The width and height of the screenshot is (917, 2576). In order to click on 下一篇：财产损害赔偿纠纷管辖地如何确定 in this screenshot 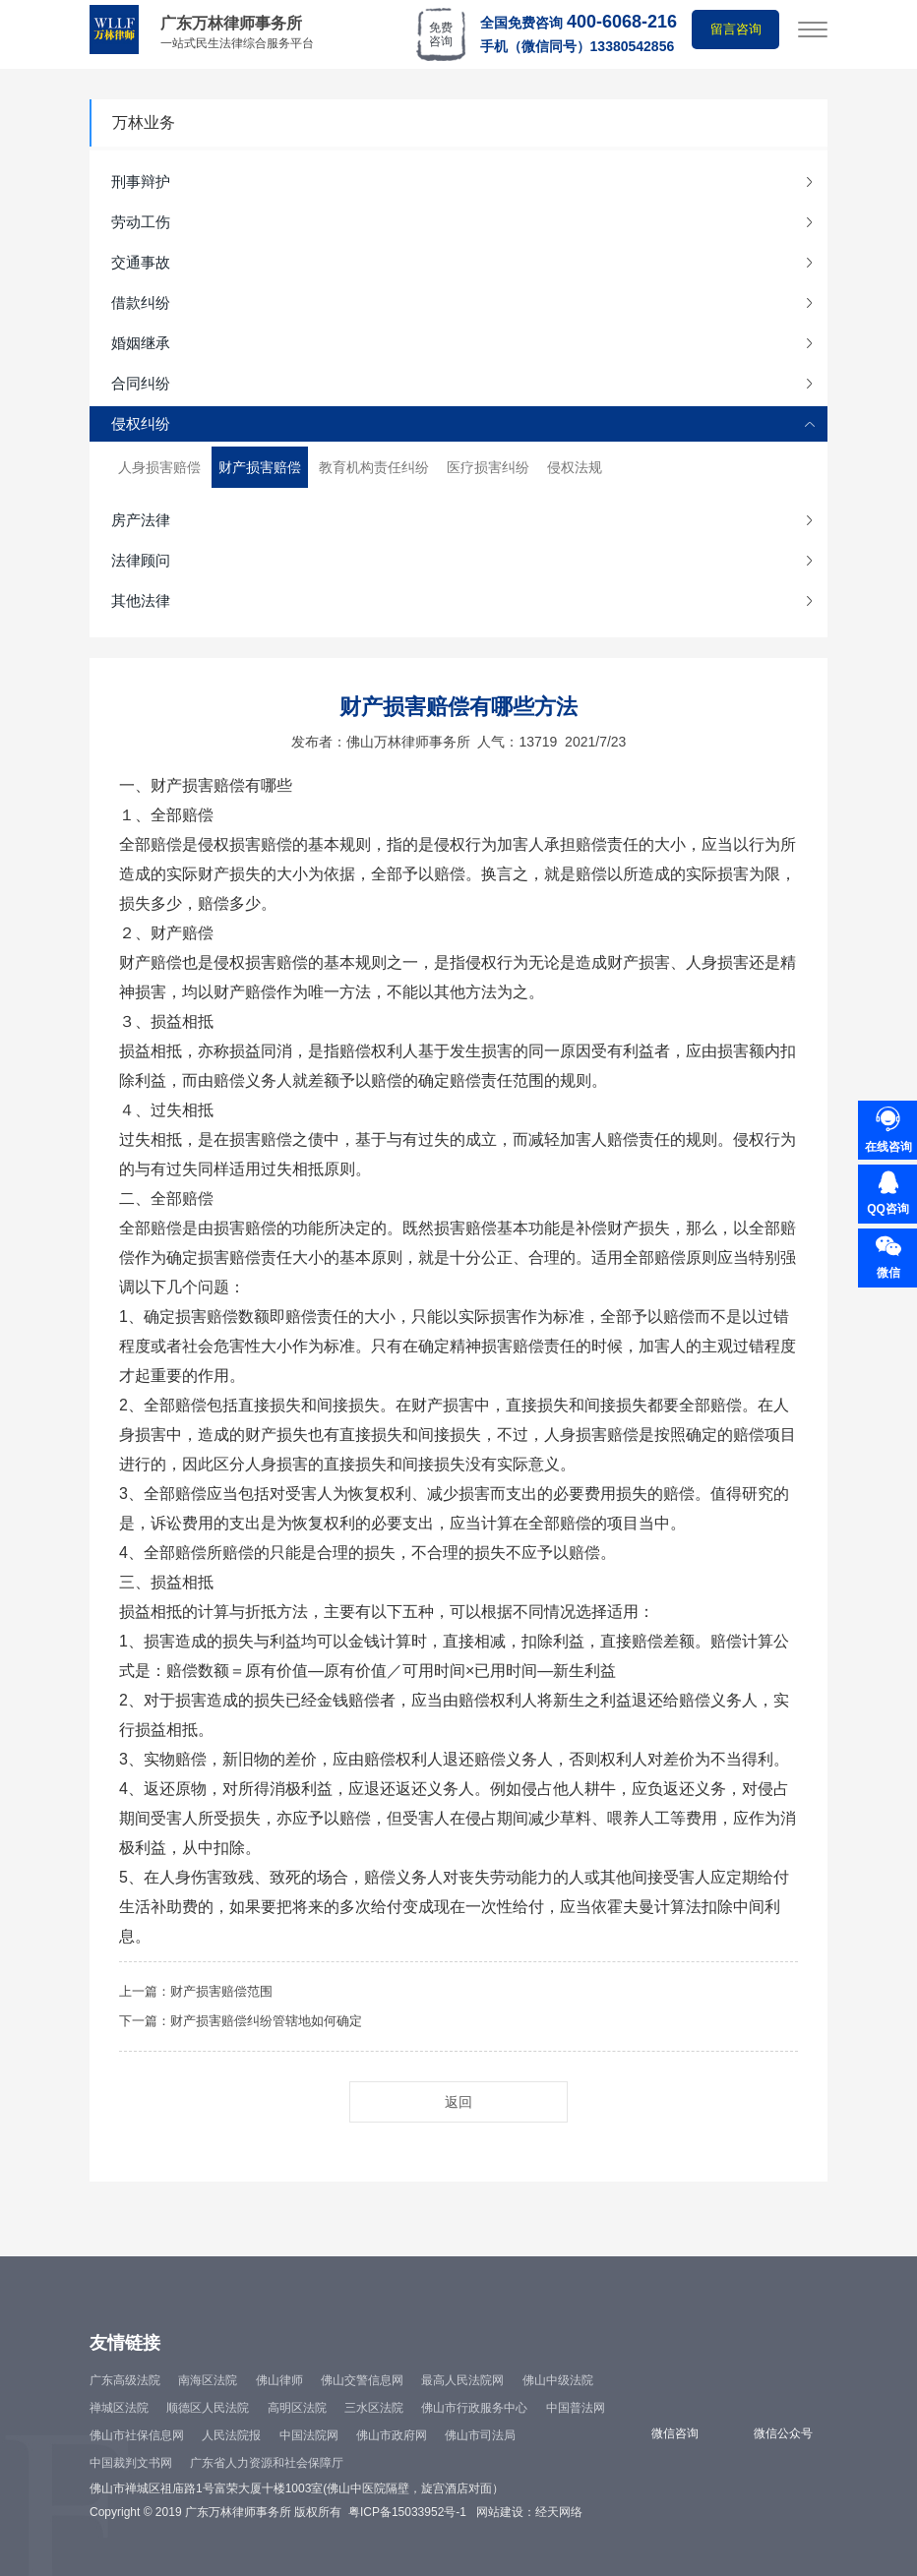, I will do `click(240, 2020)`.